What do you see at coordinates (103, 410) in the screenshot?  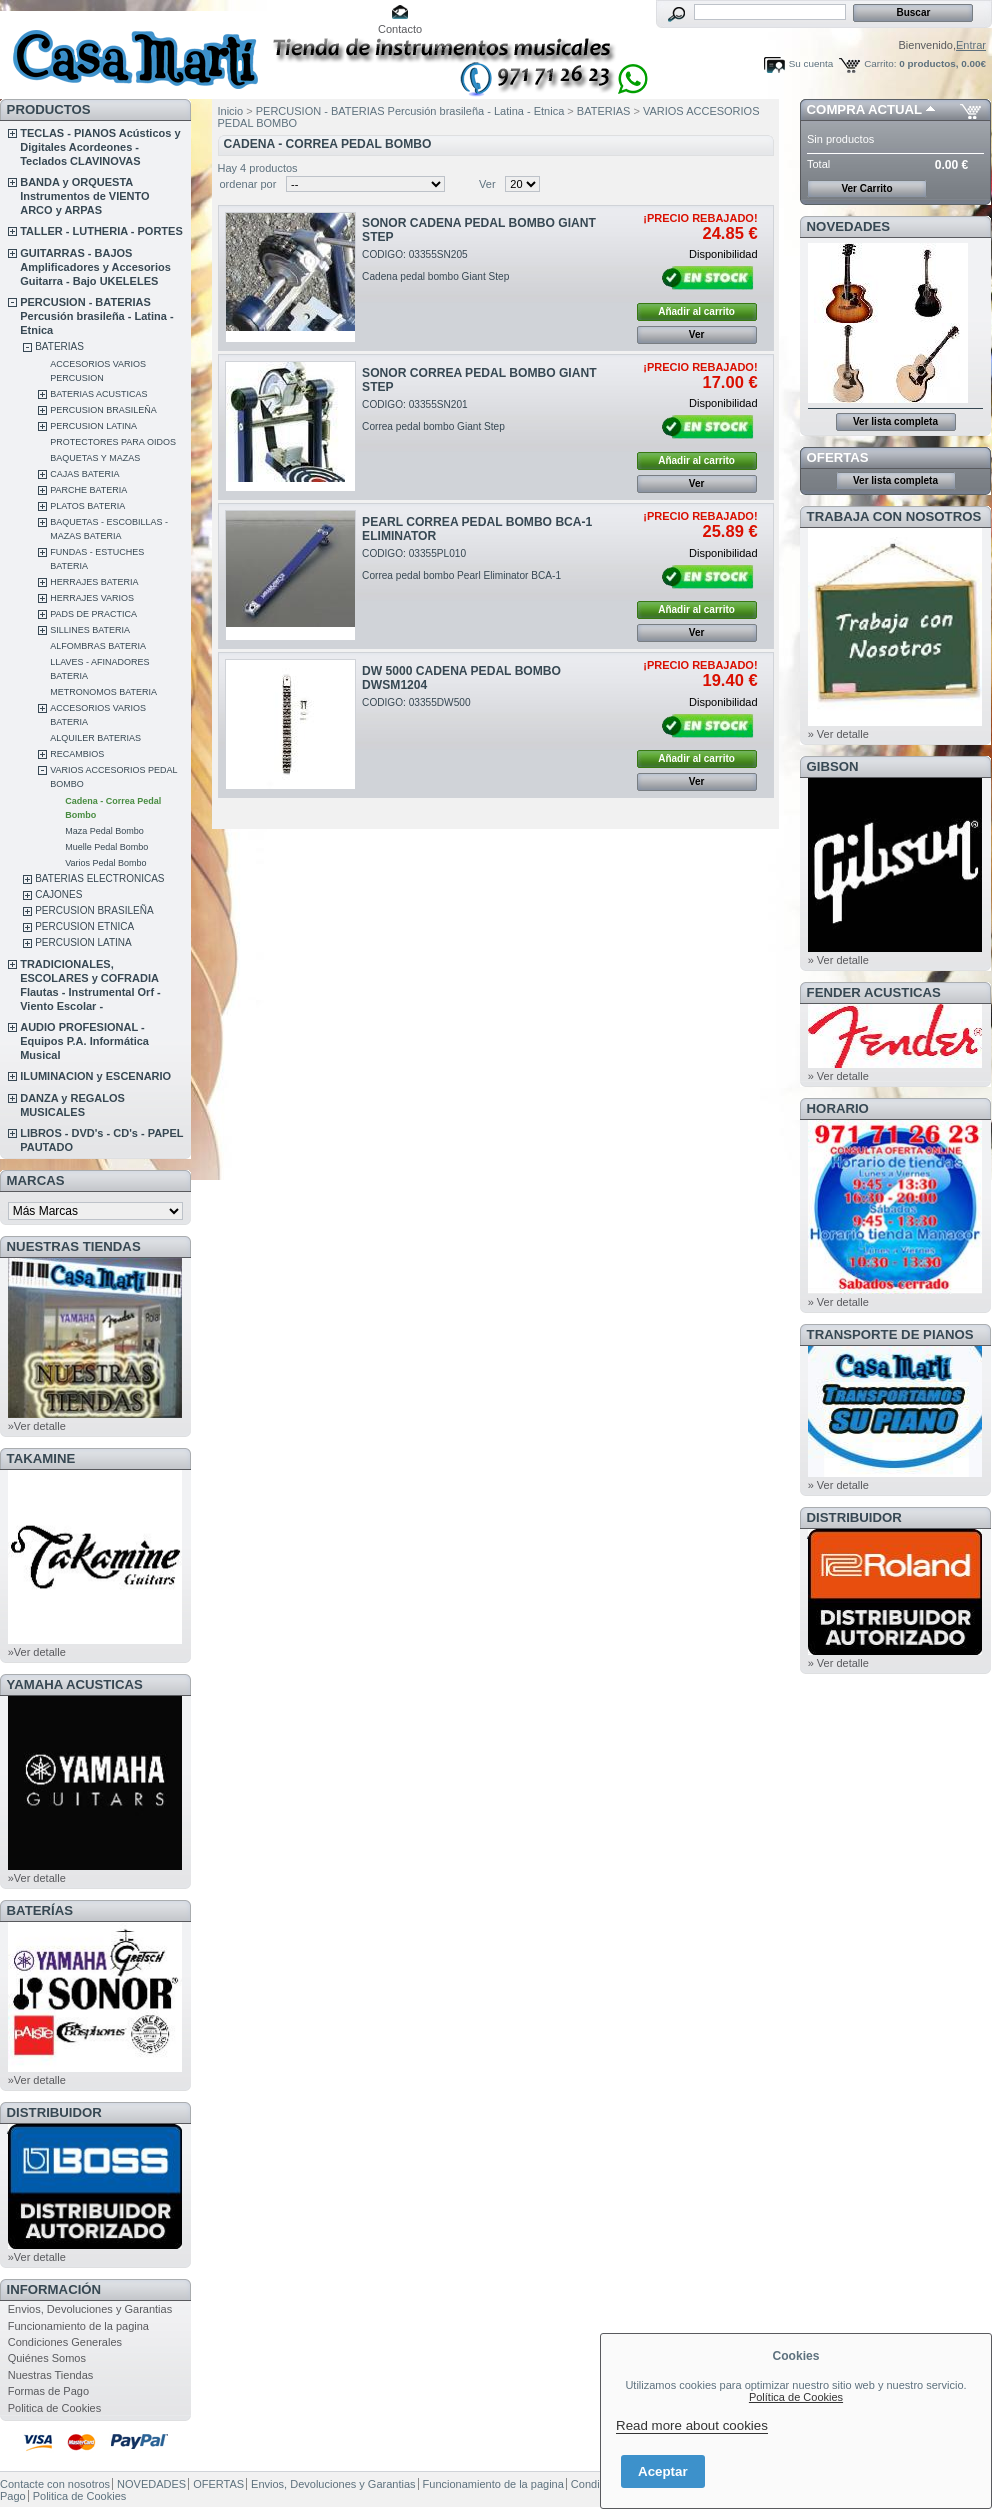 I see `PERCUSION BRASILEÑA` at bounding box center [103, 410].